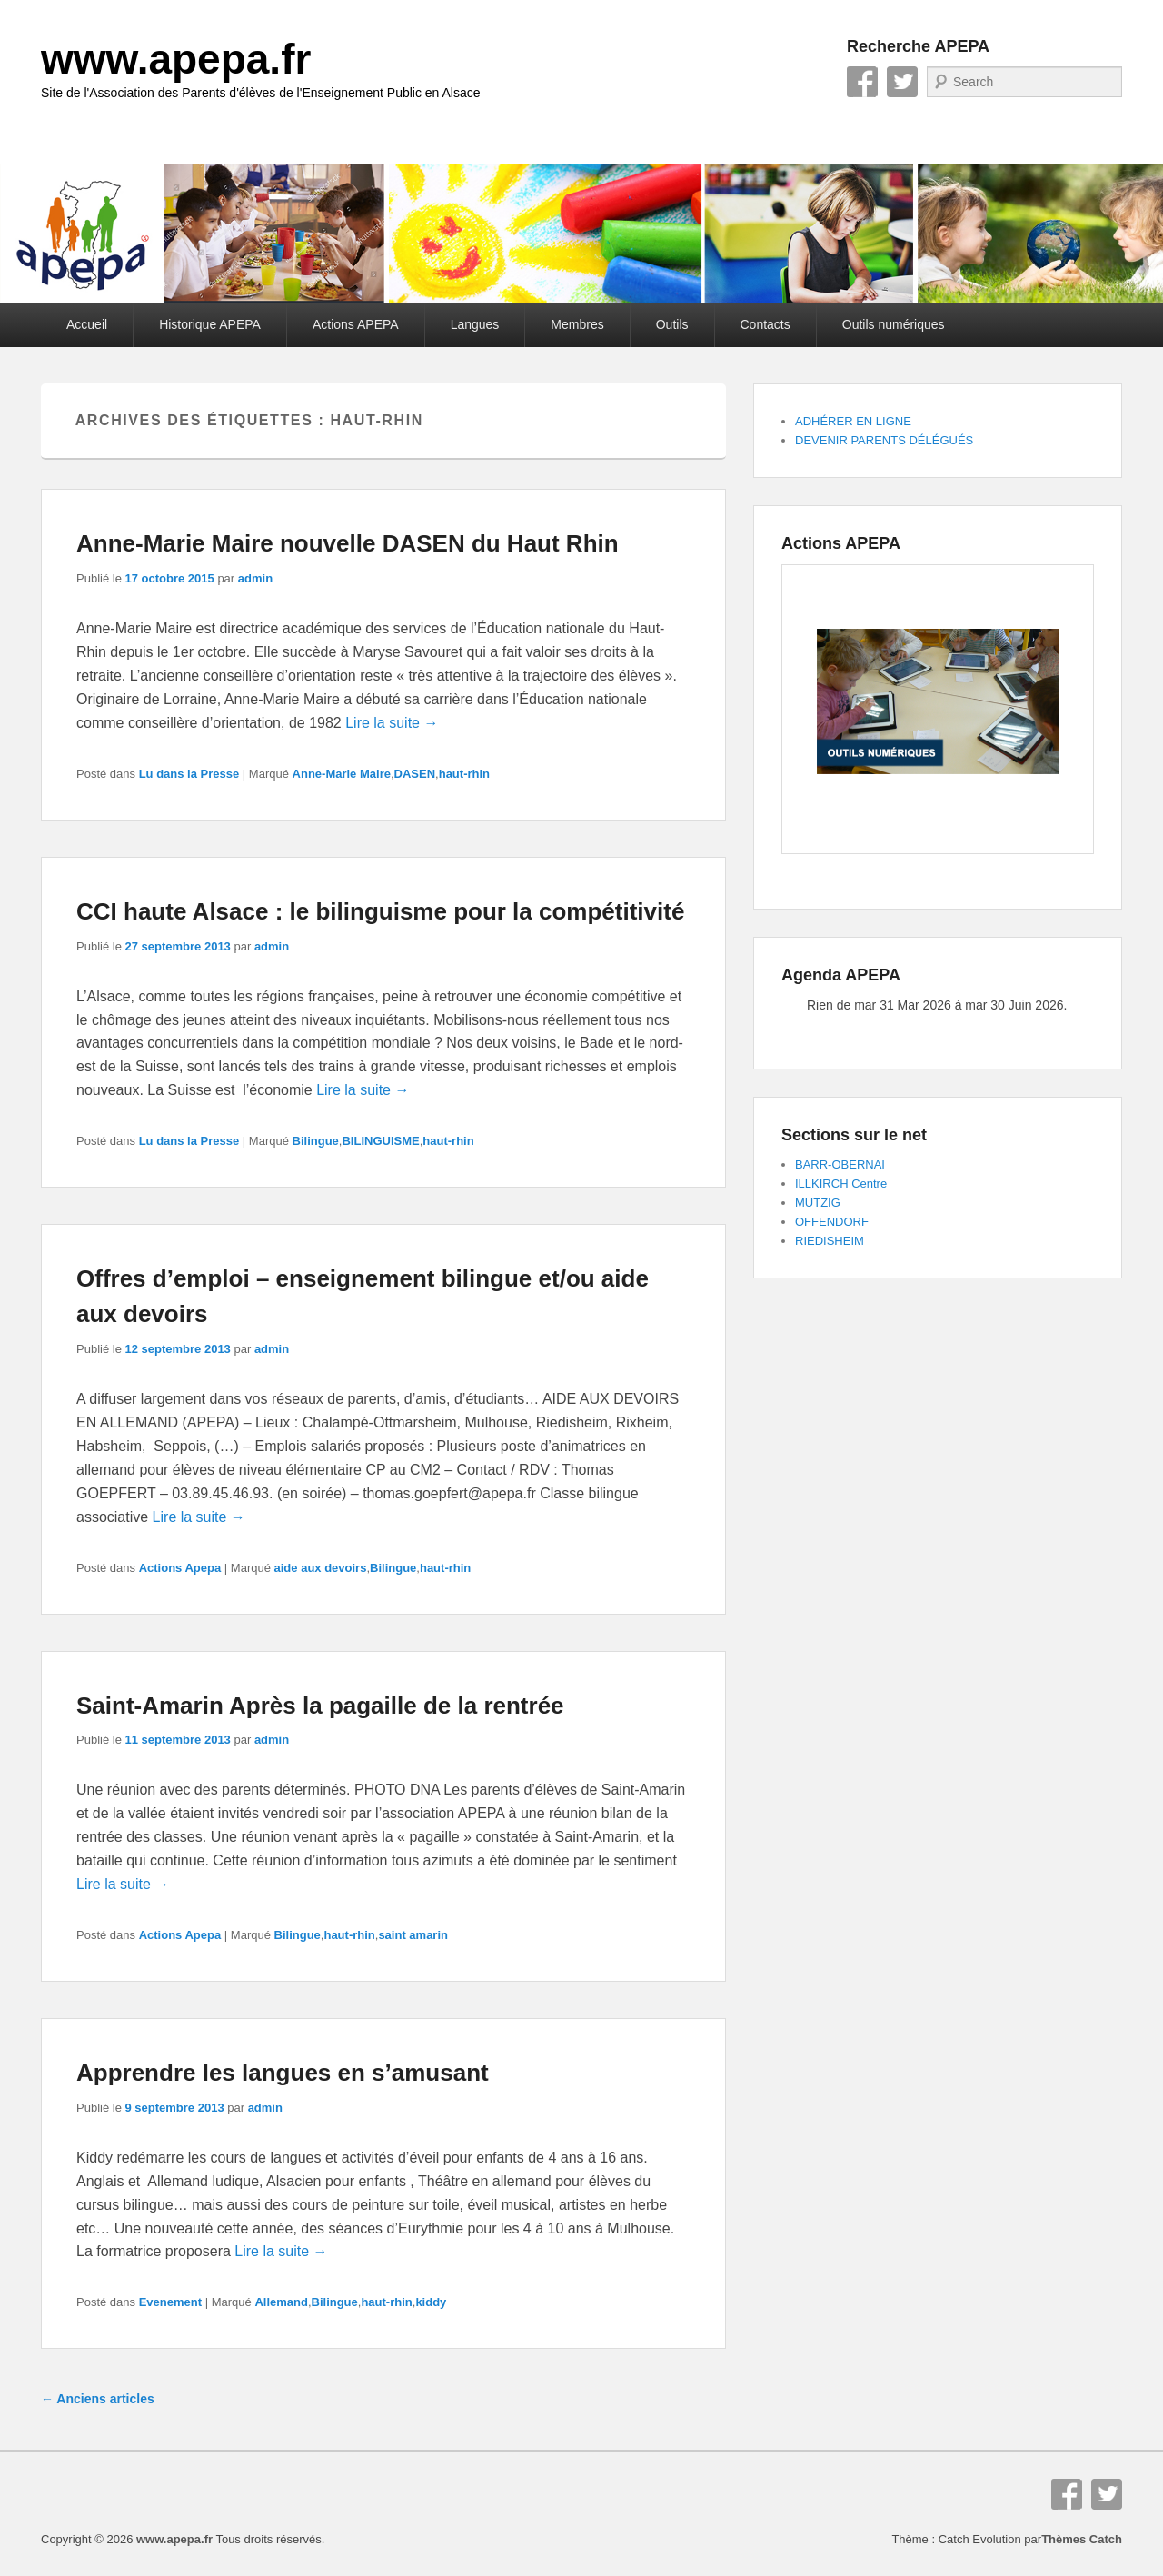 This screenshot has height=2576, width=1163. Describe the element at coordinates (320, 1568) in the screenshot. I see `aide aux devoirs` at that location.